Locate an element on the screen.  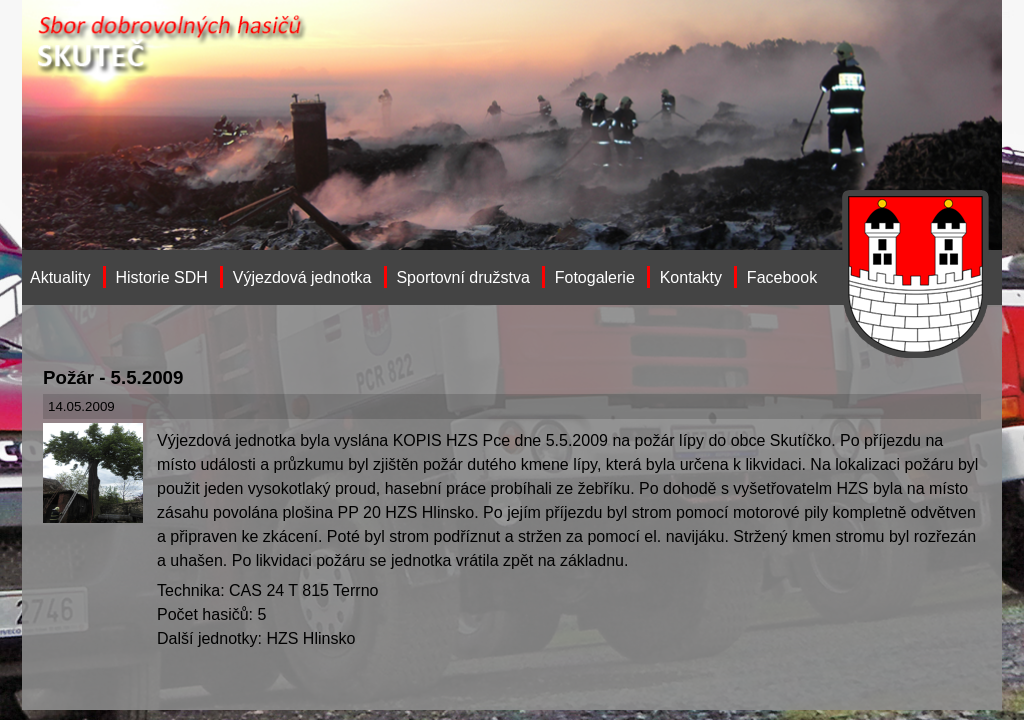
Aktuality is located at coordinates (60, 277).